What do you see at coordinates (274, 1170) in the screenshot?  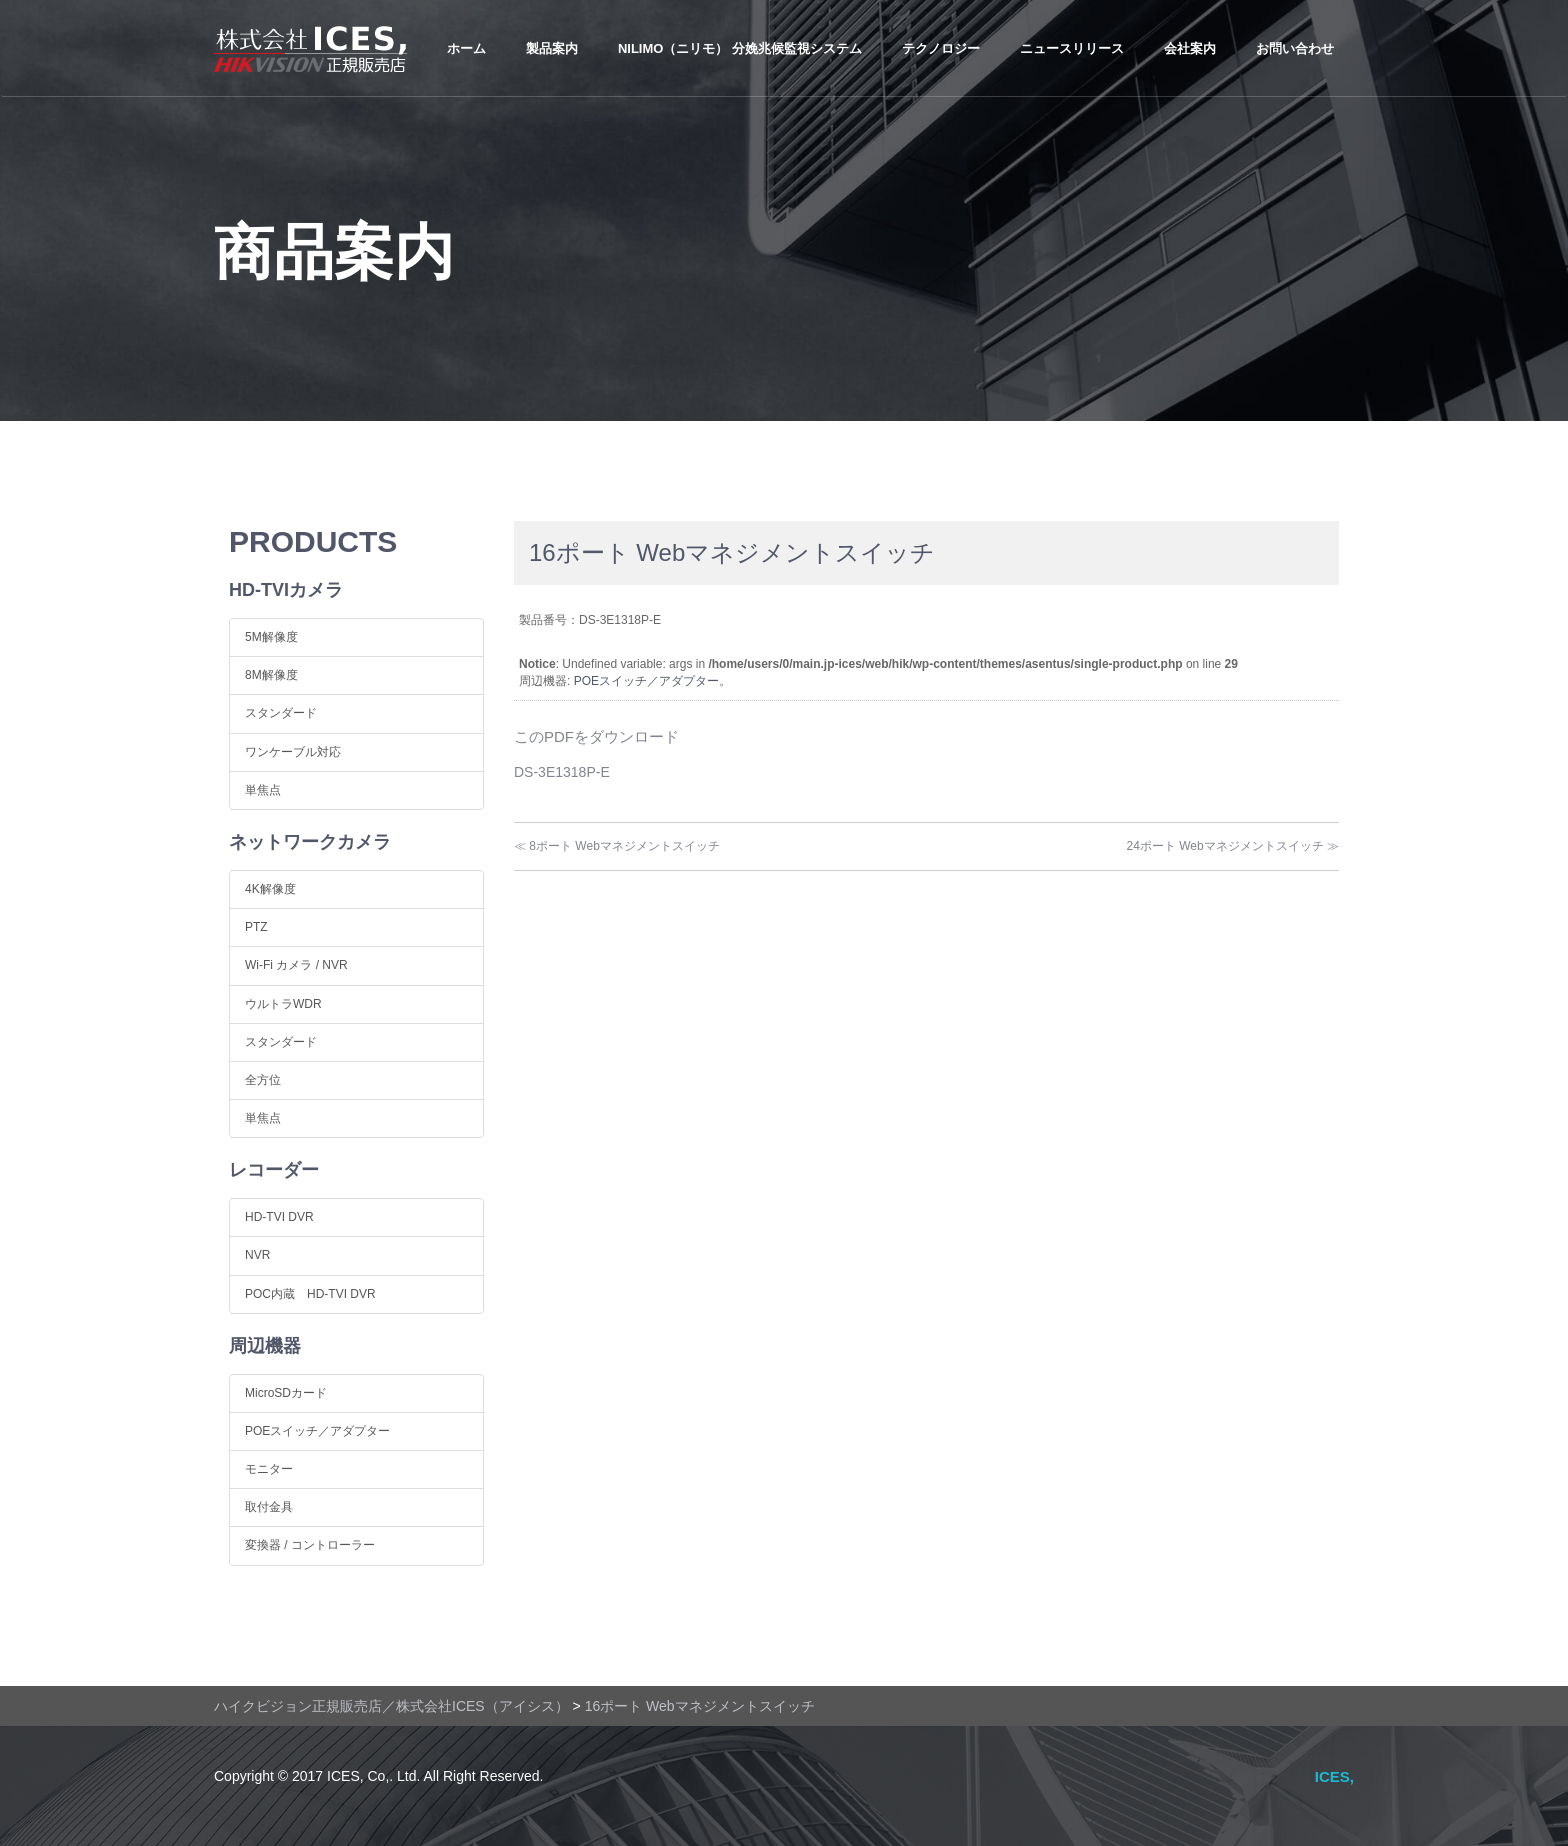 I see `レコーダー` at bounding box center [274, 1170].